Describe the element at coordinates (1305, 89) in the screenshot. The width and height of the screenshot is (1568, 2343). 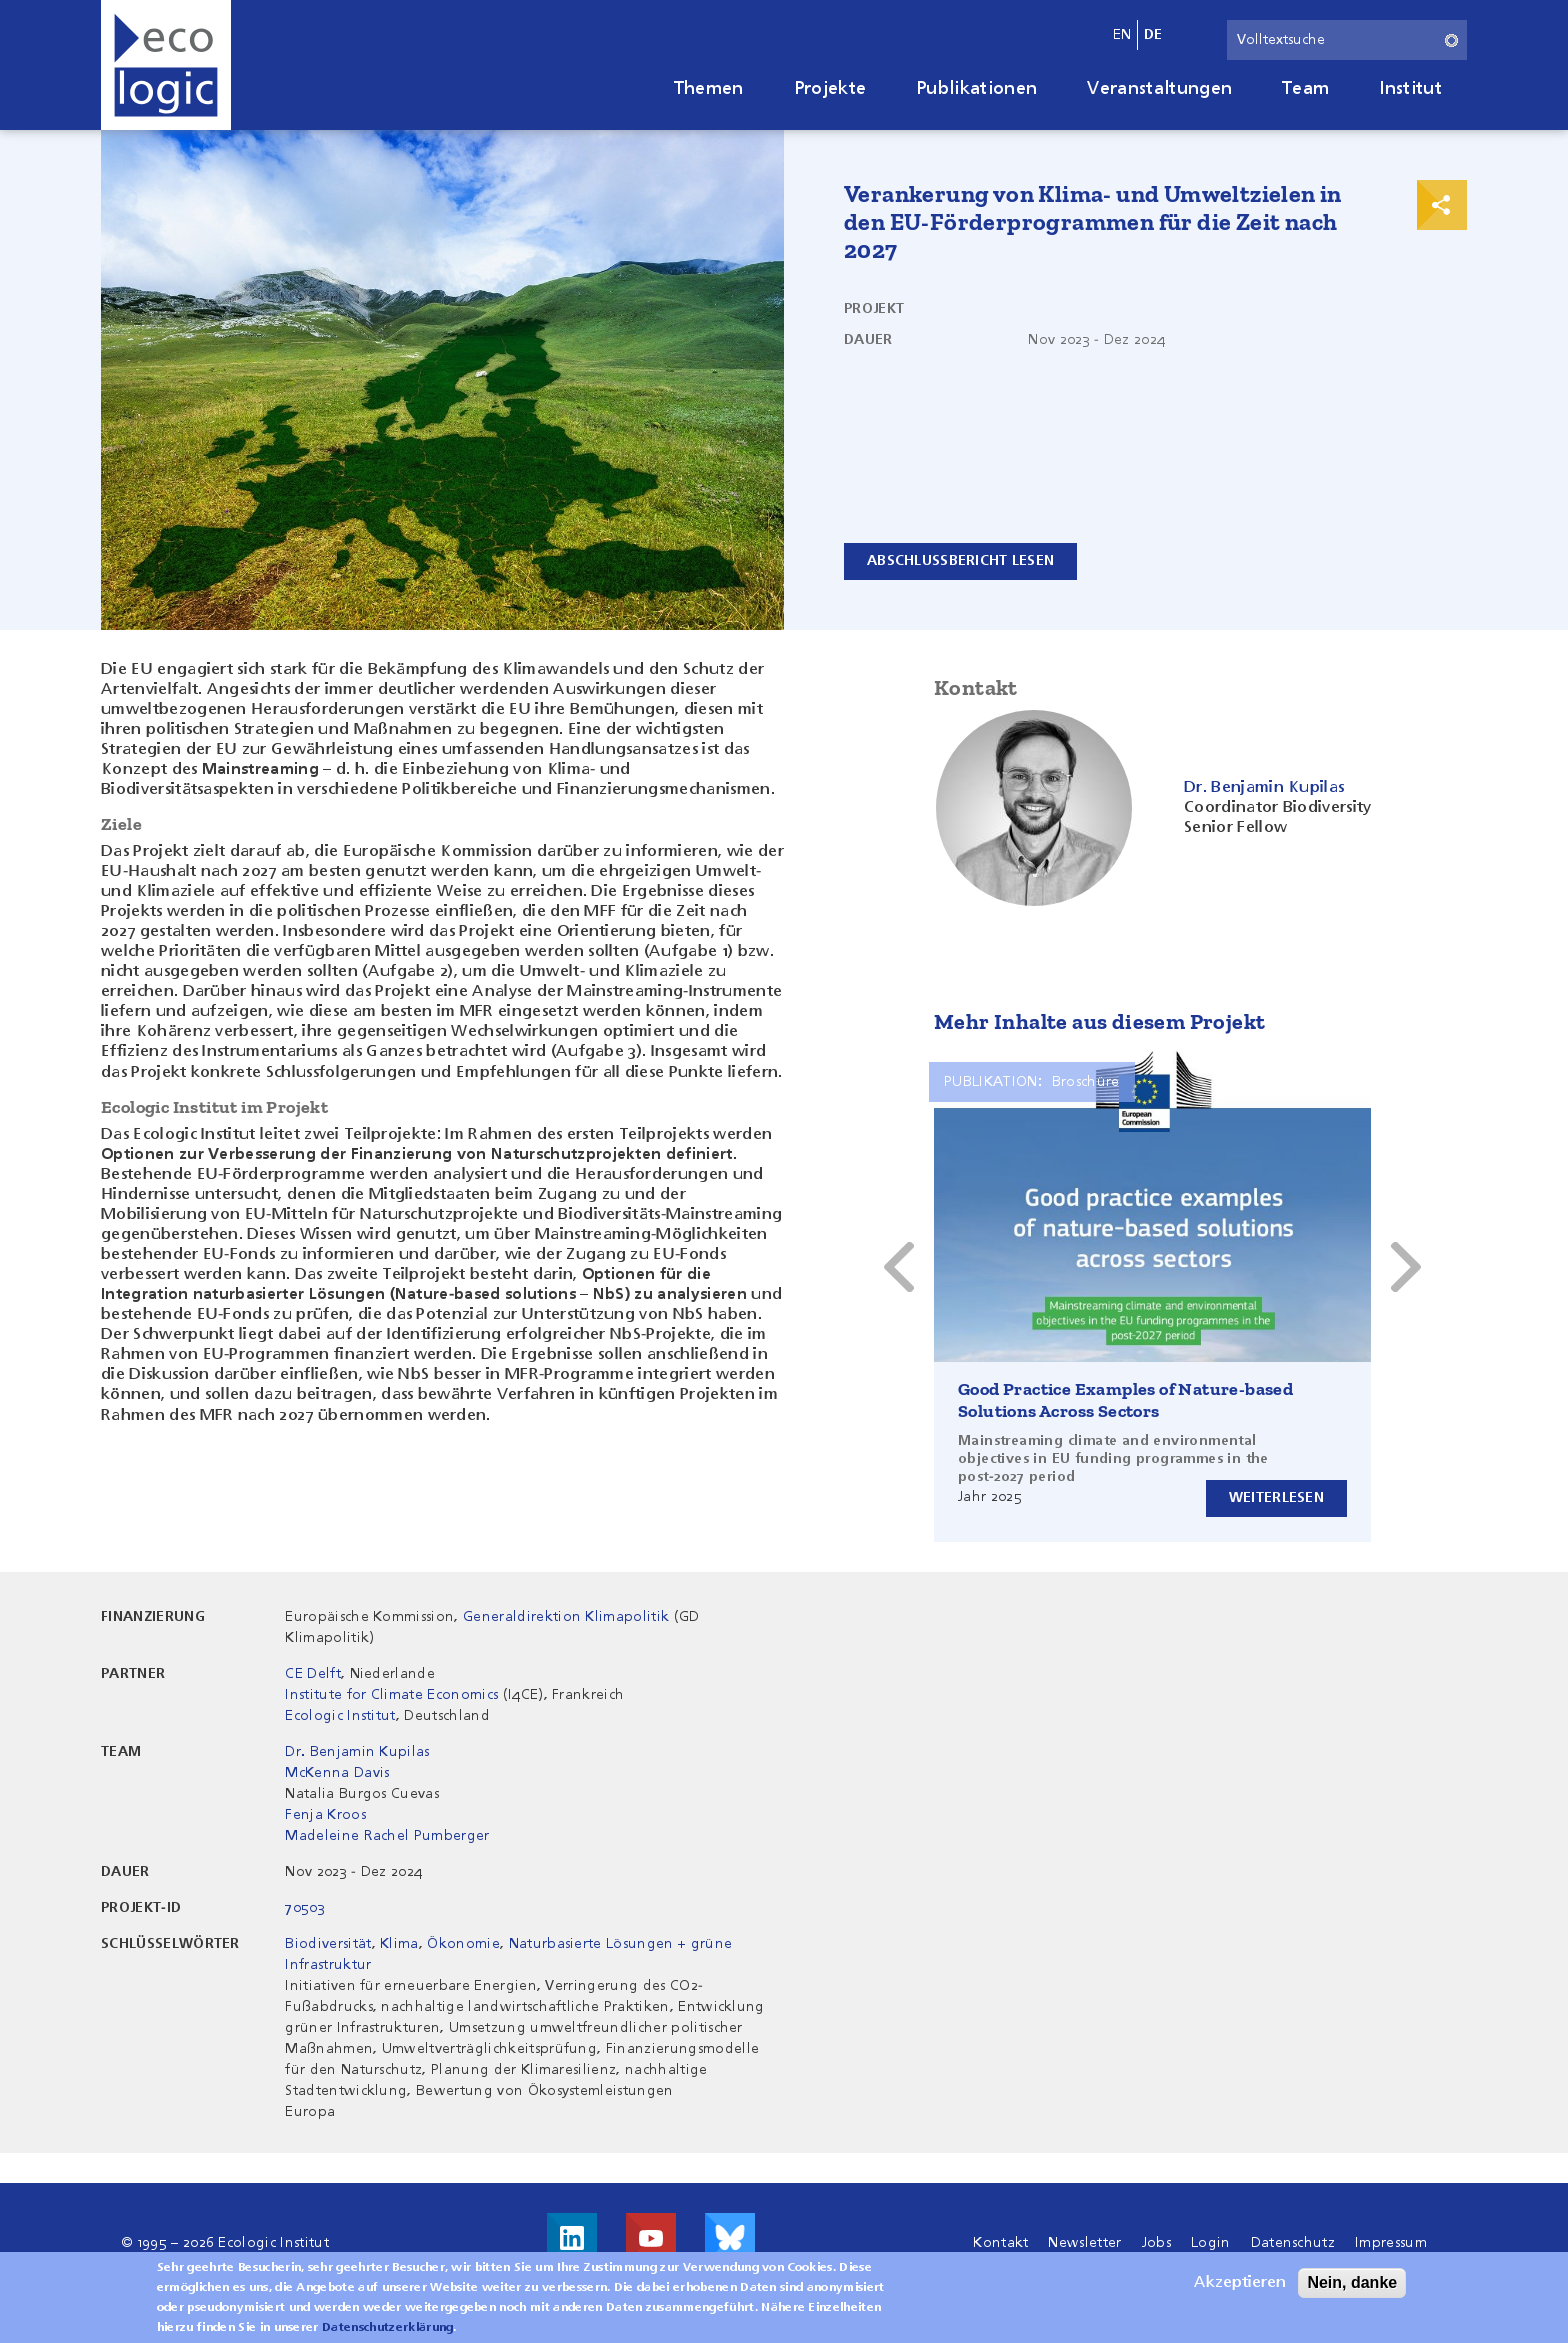
I see `Team` at that location.